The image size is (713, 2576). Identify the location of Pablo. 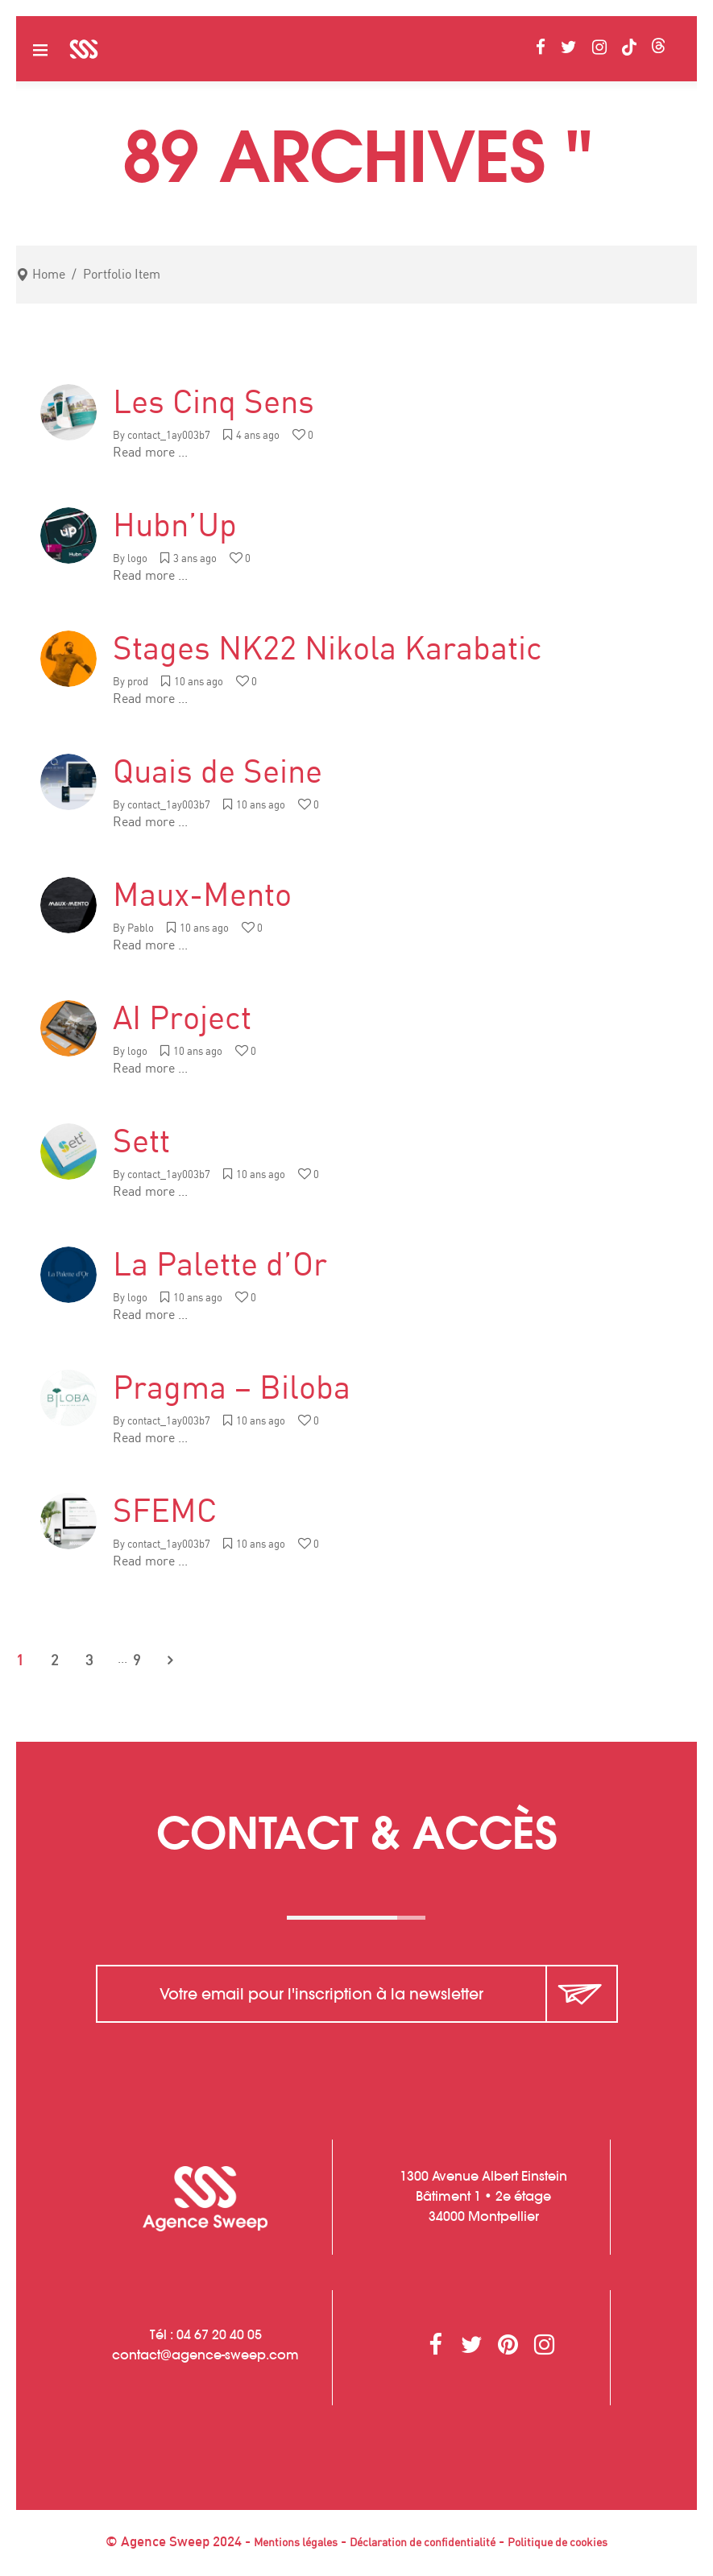
(140, 929).